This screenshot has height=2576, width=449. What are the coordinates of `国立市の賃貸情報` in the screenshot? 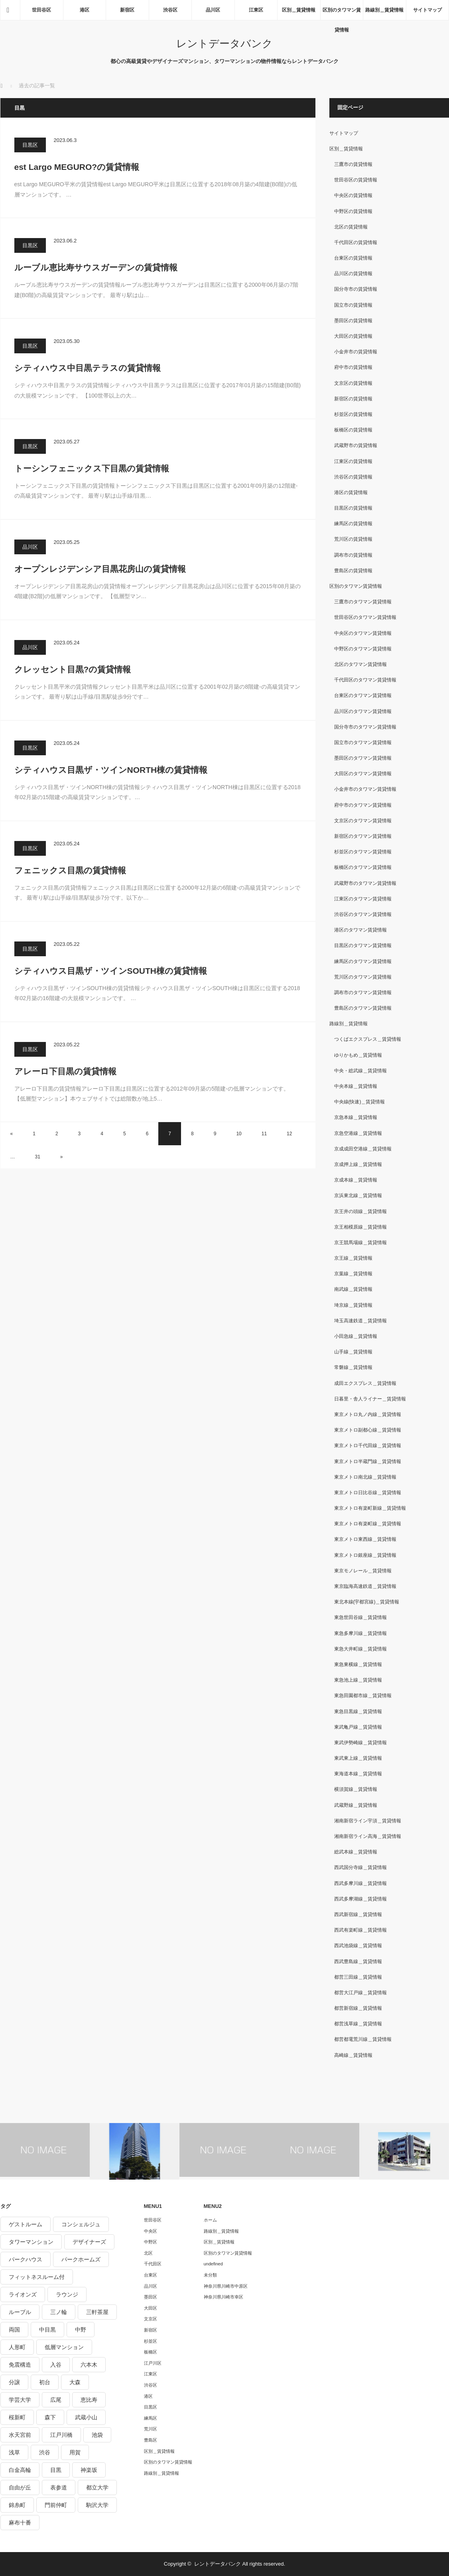 It's located at (353, 305).